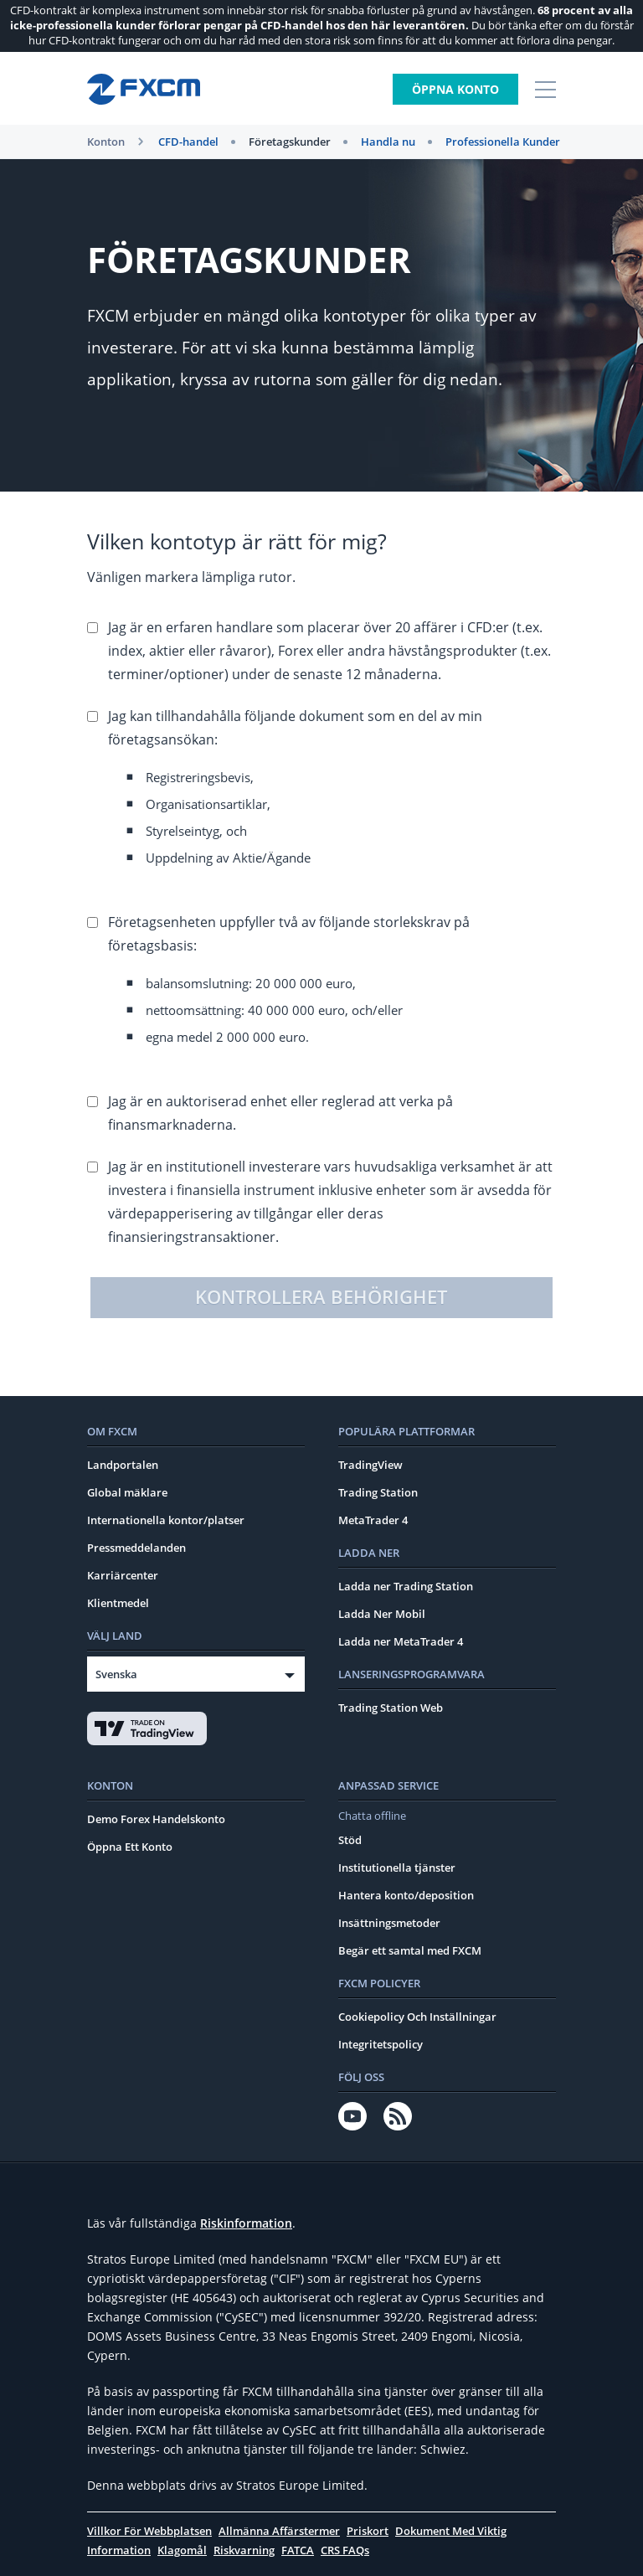  Describe the element at coordinates (156, 1818) in the screenshot. I see `Demo Forex Handelskonto` at that location.